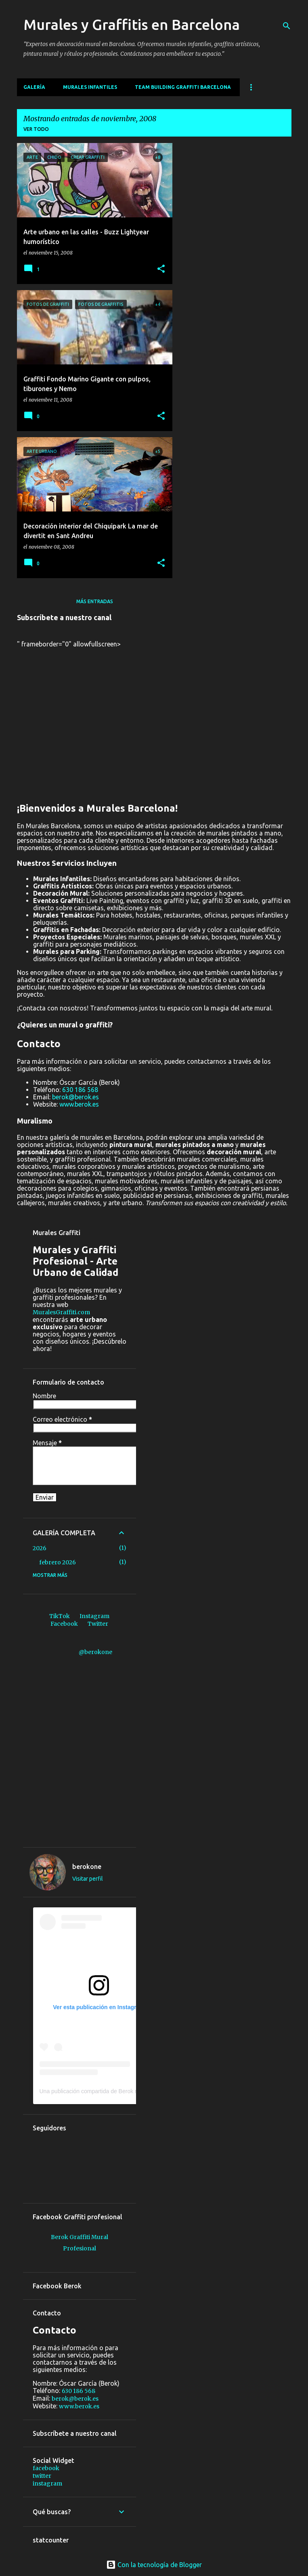 The image size is (308, 2576). I want to click on MURALES INFANTILES, so click(90, 87).